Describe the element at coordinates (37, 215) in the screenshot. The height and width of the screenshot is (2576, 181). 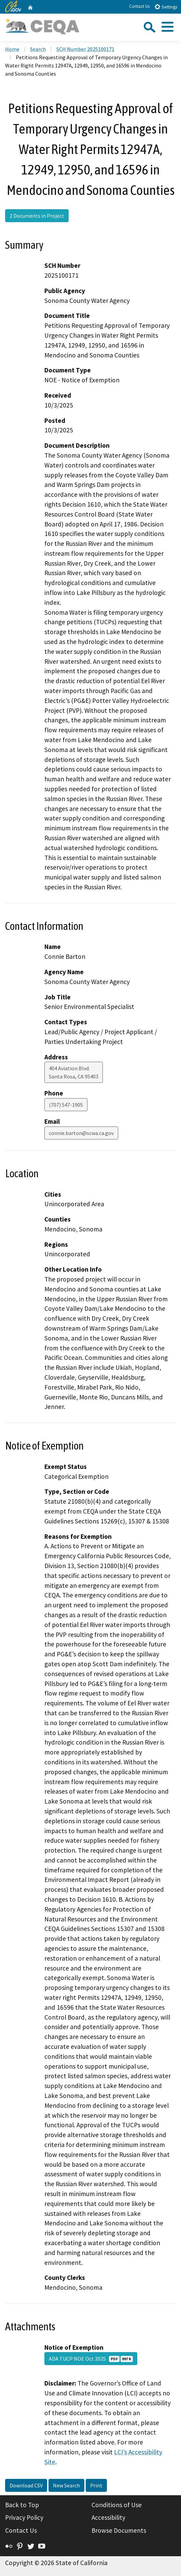
I see `2 Documents in Project` at that location.